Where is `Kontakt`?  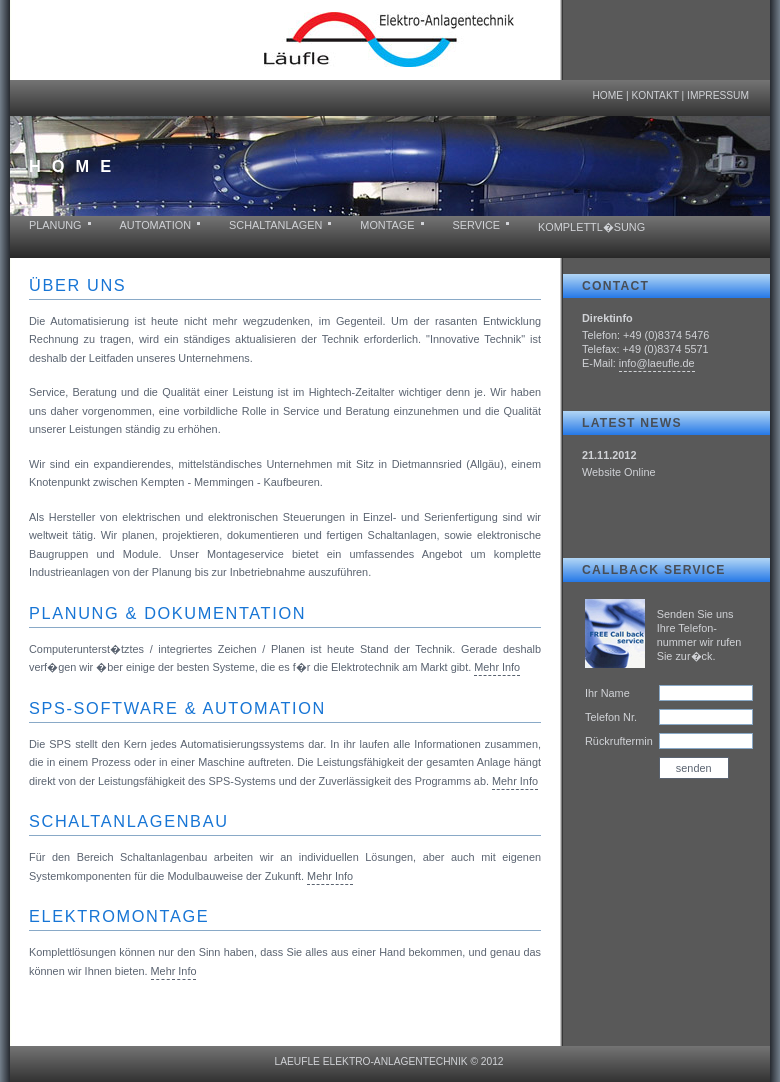 Kontakt is located at coordinates (654, 95).